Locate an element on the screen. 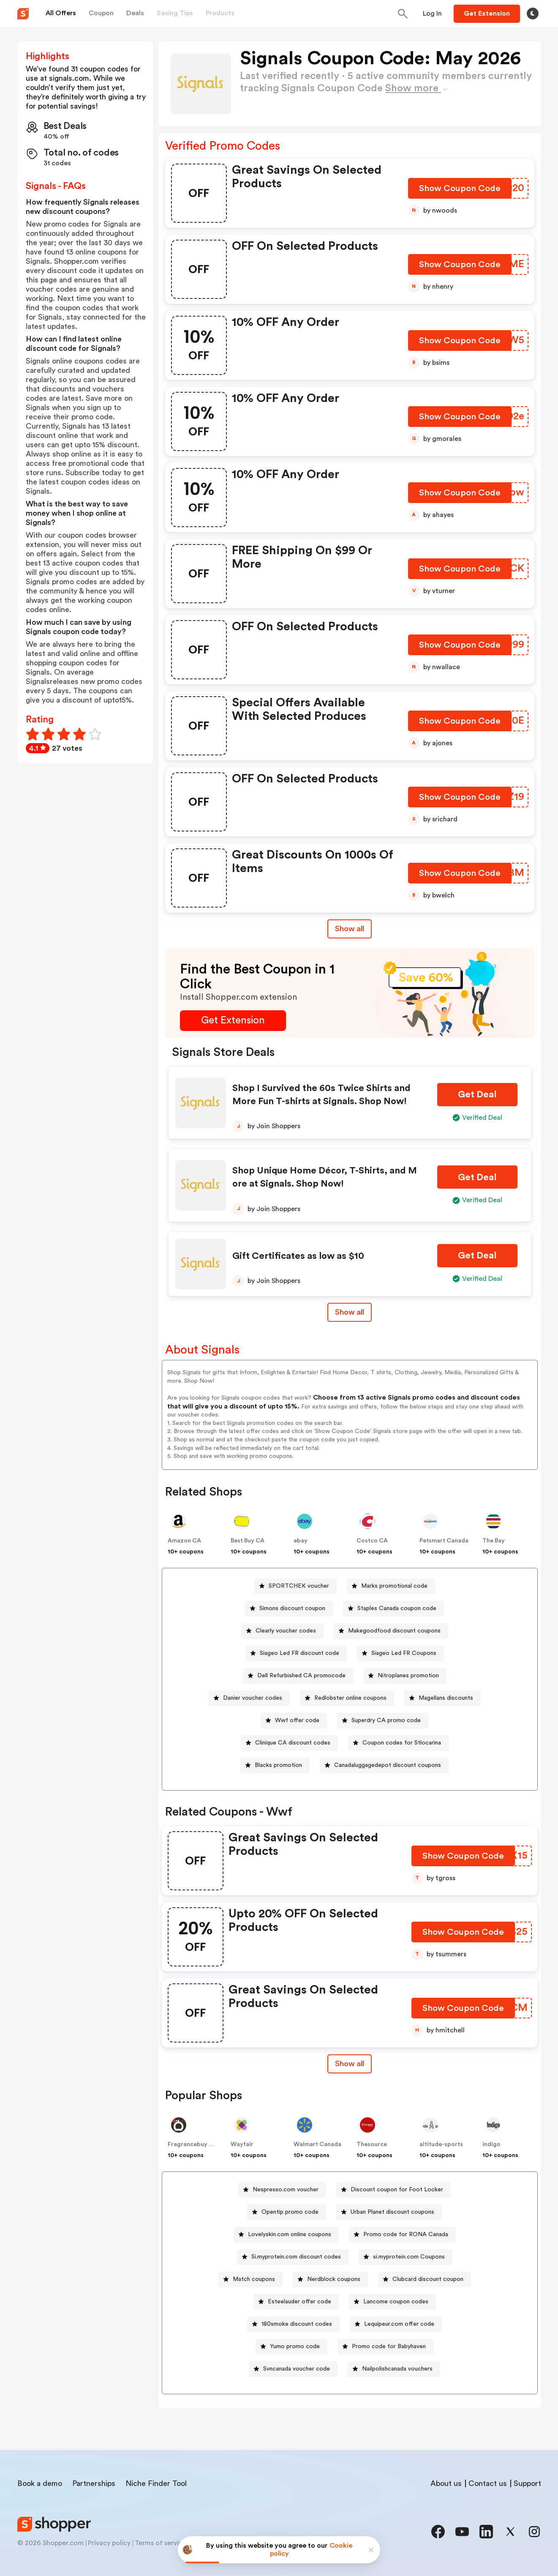 The height and width of the screenshot is (2576, 558). Promo code for RONA Canada is located at coordinates (405, 2234).